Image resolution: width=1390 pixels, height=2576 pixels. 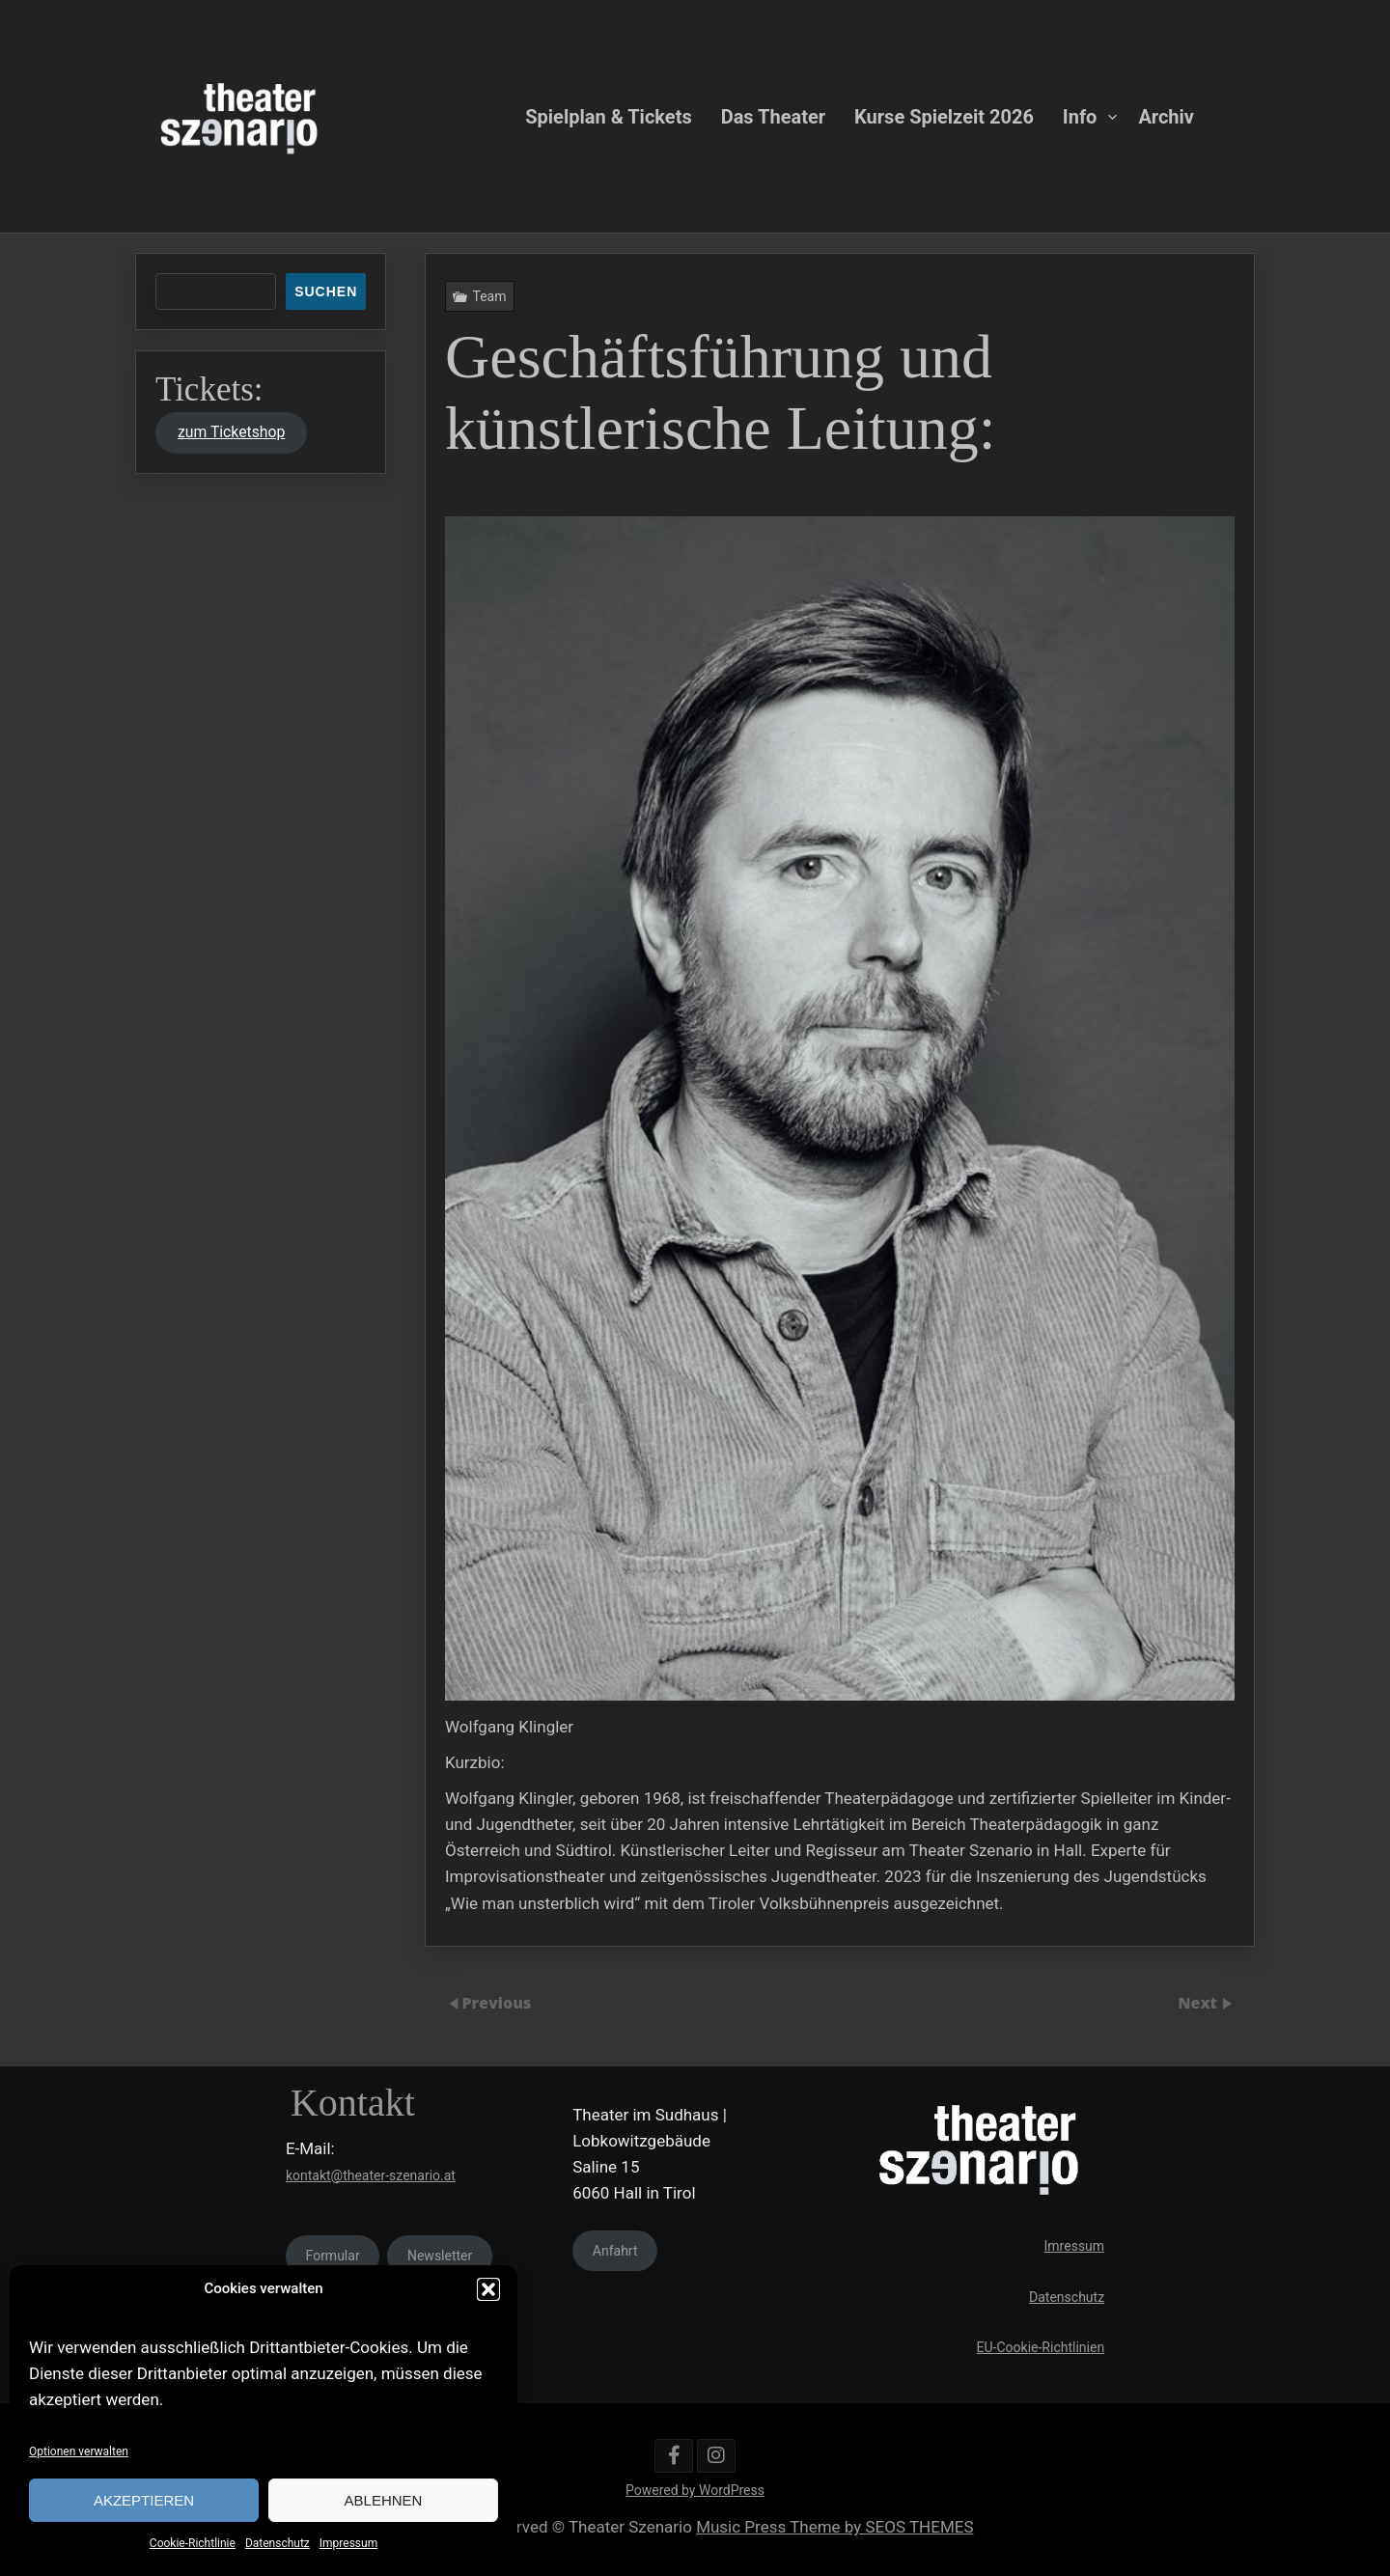 What do you see at coordinates (277, 2543) in the screenshot?
I see `Datenschutz` at bounding box center [277, 2543].